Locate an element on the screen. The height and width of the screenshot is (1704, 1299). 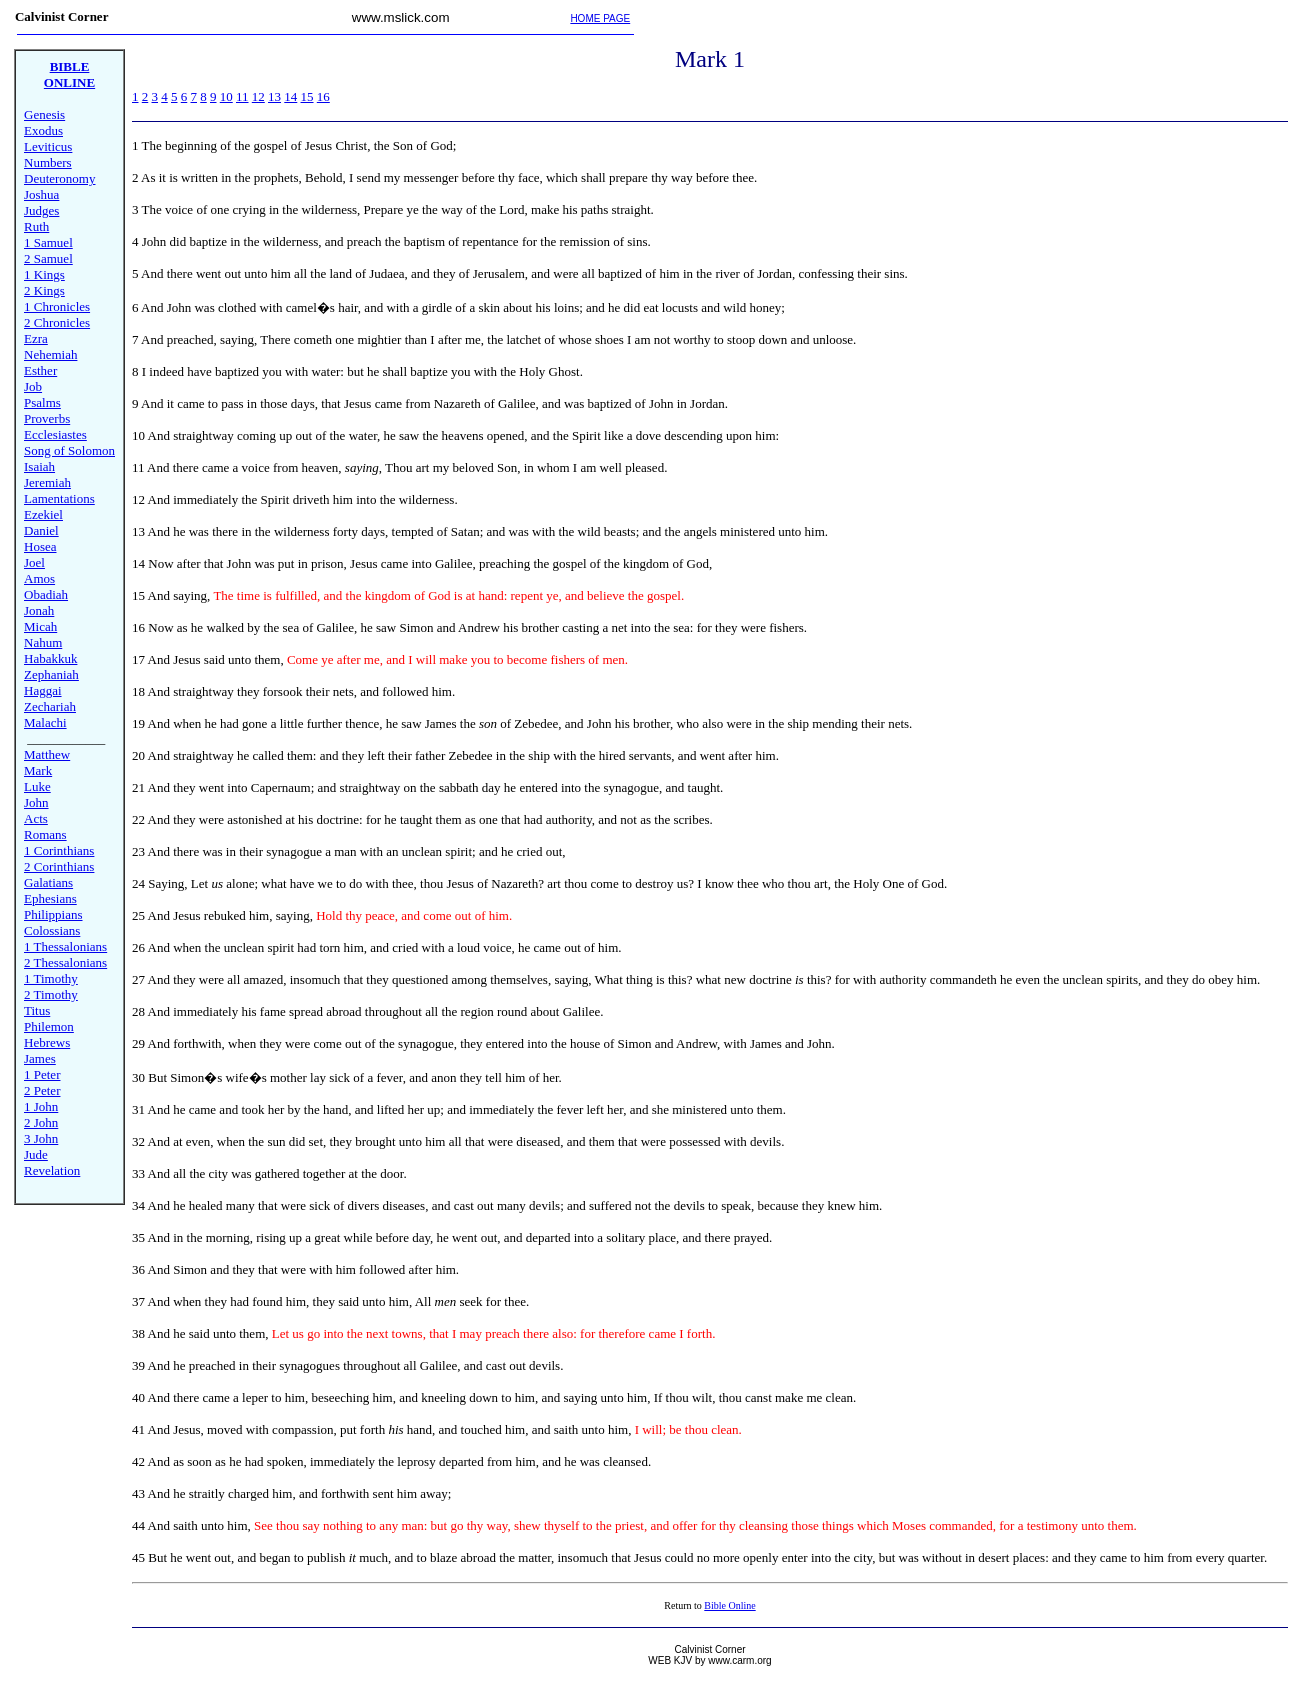
2 John is located at coordinates (41, 1122).